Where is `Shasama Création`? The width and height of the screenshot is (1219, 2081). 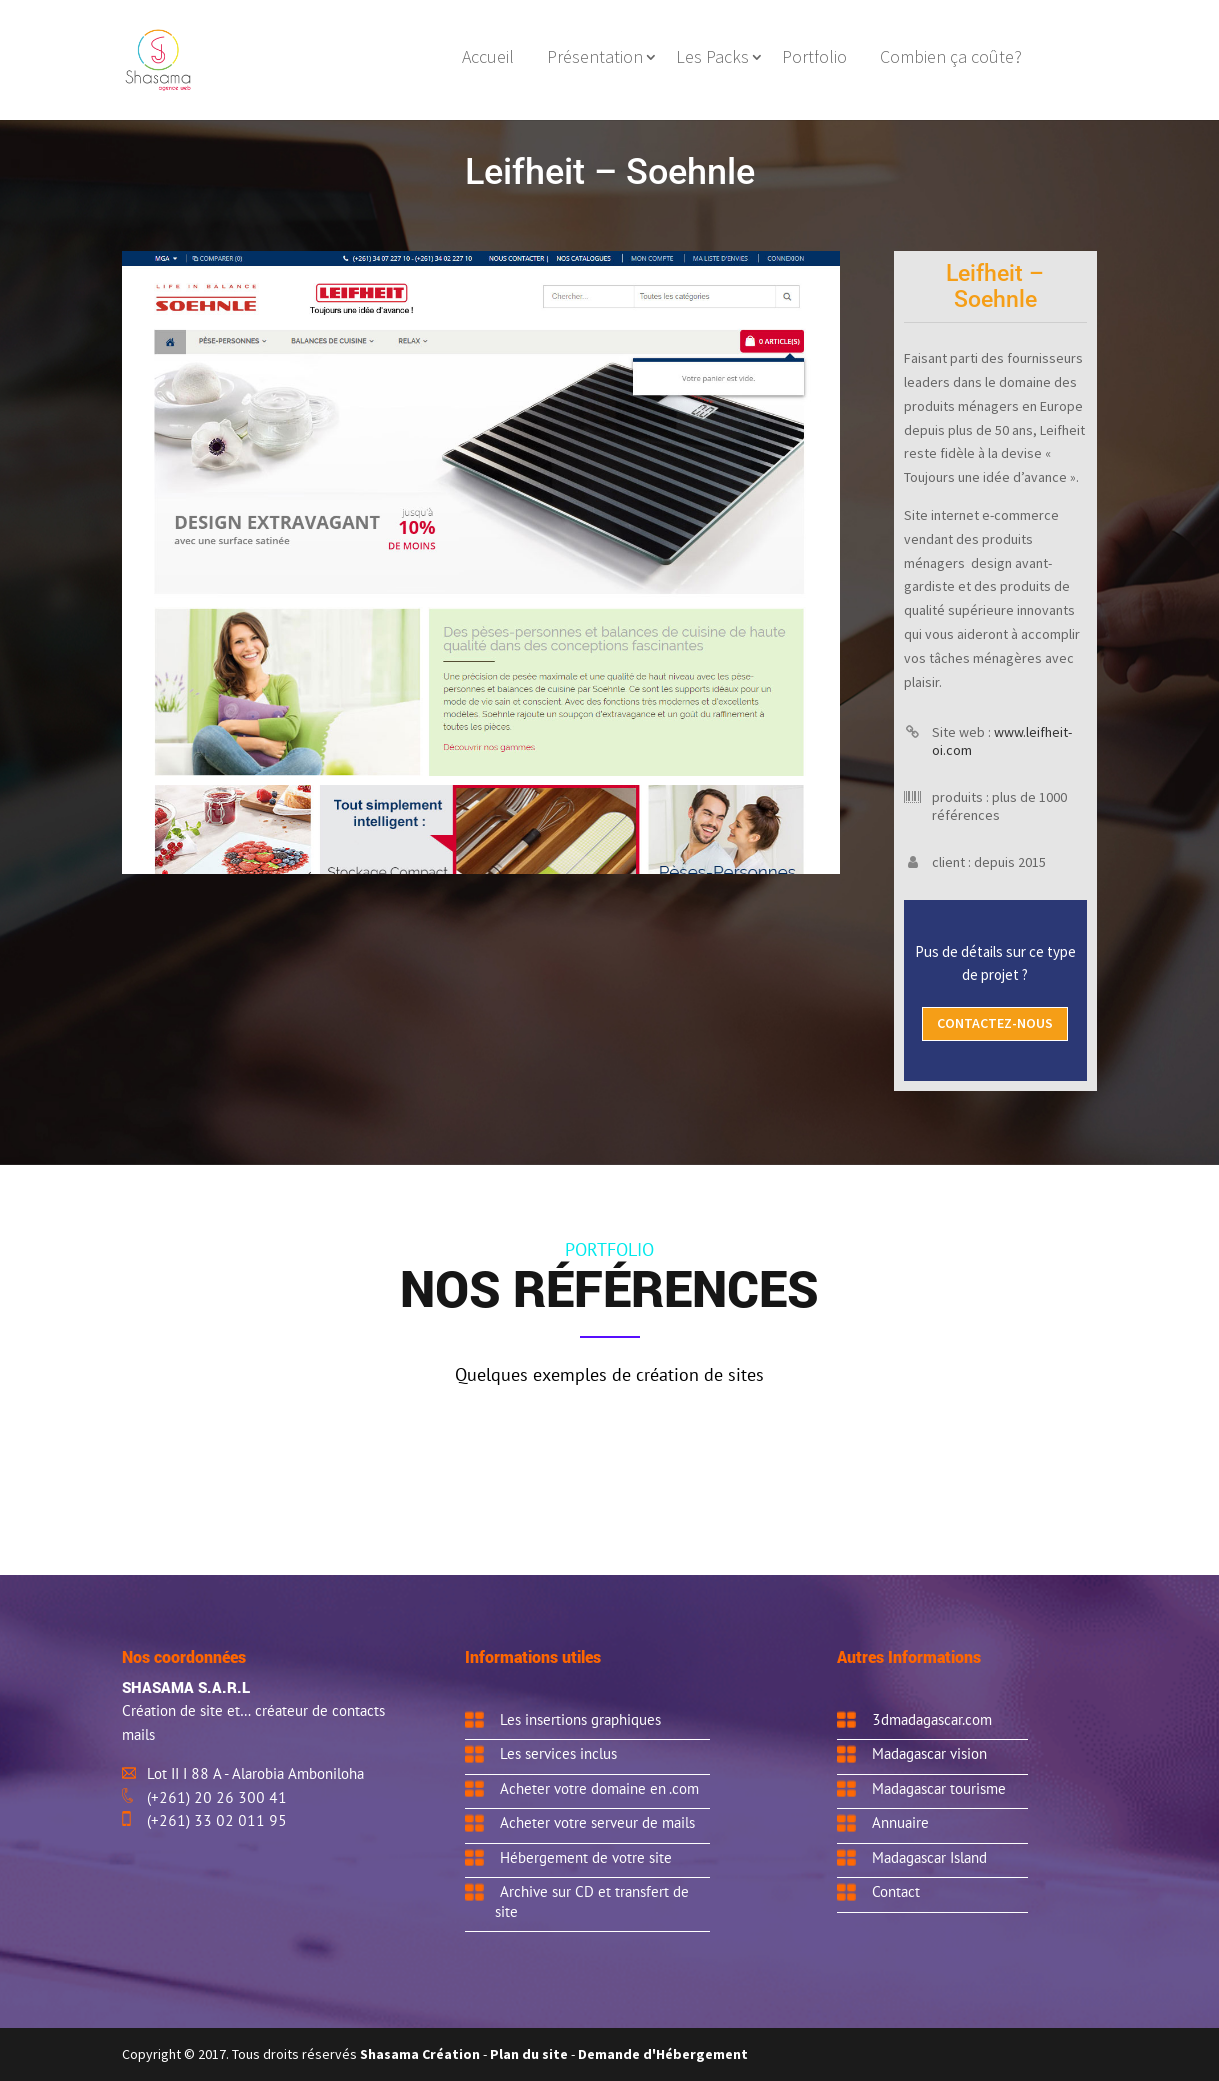
Shasama Création is located at coordinates (421, 2054).